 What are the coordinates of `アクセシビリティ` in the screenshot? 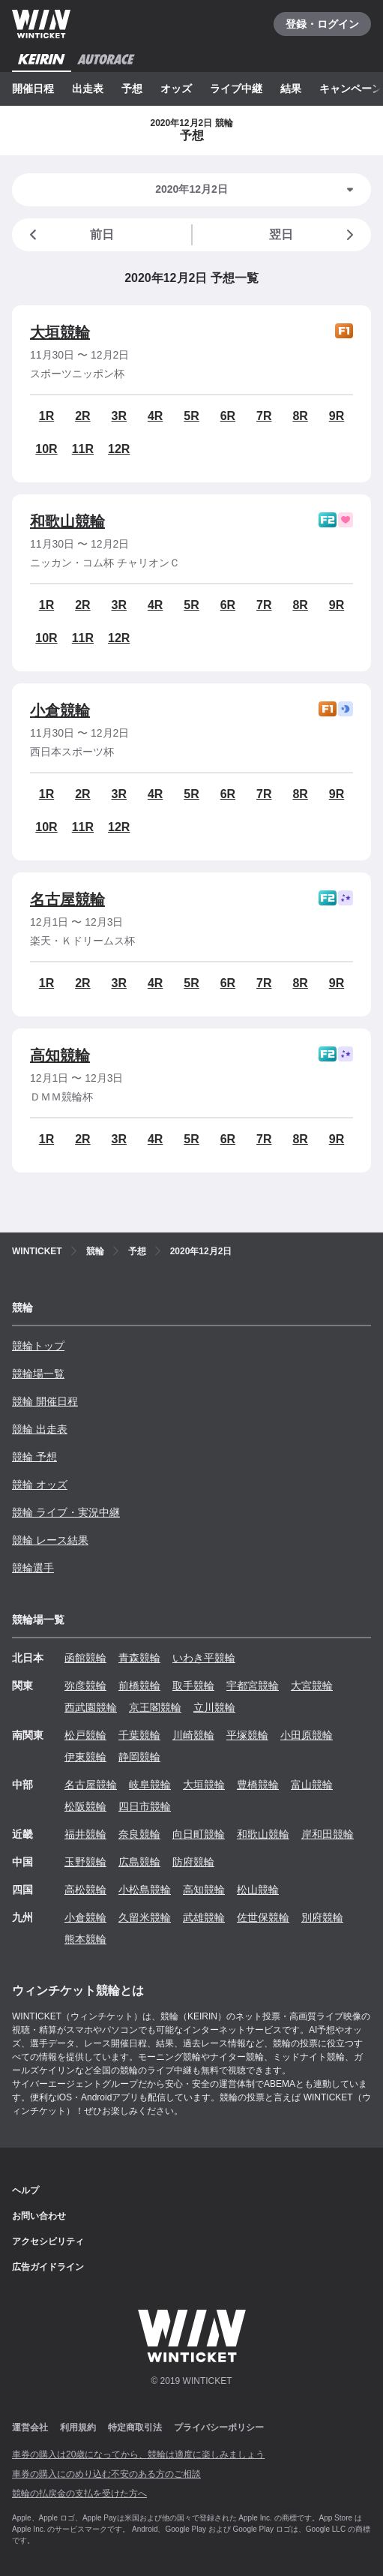 It's located at (48, 2241).